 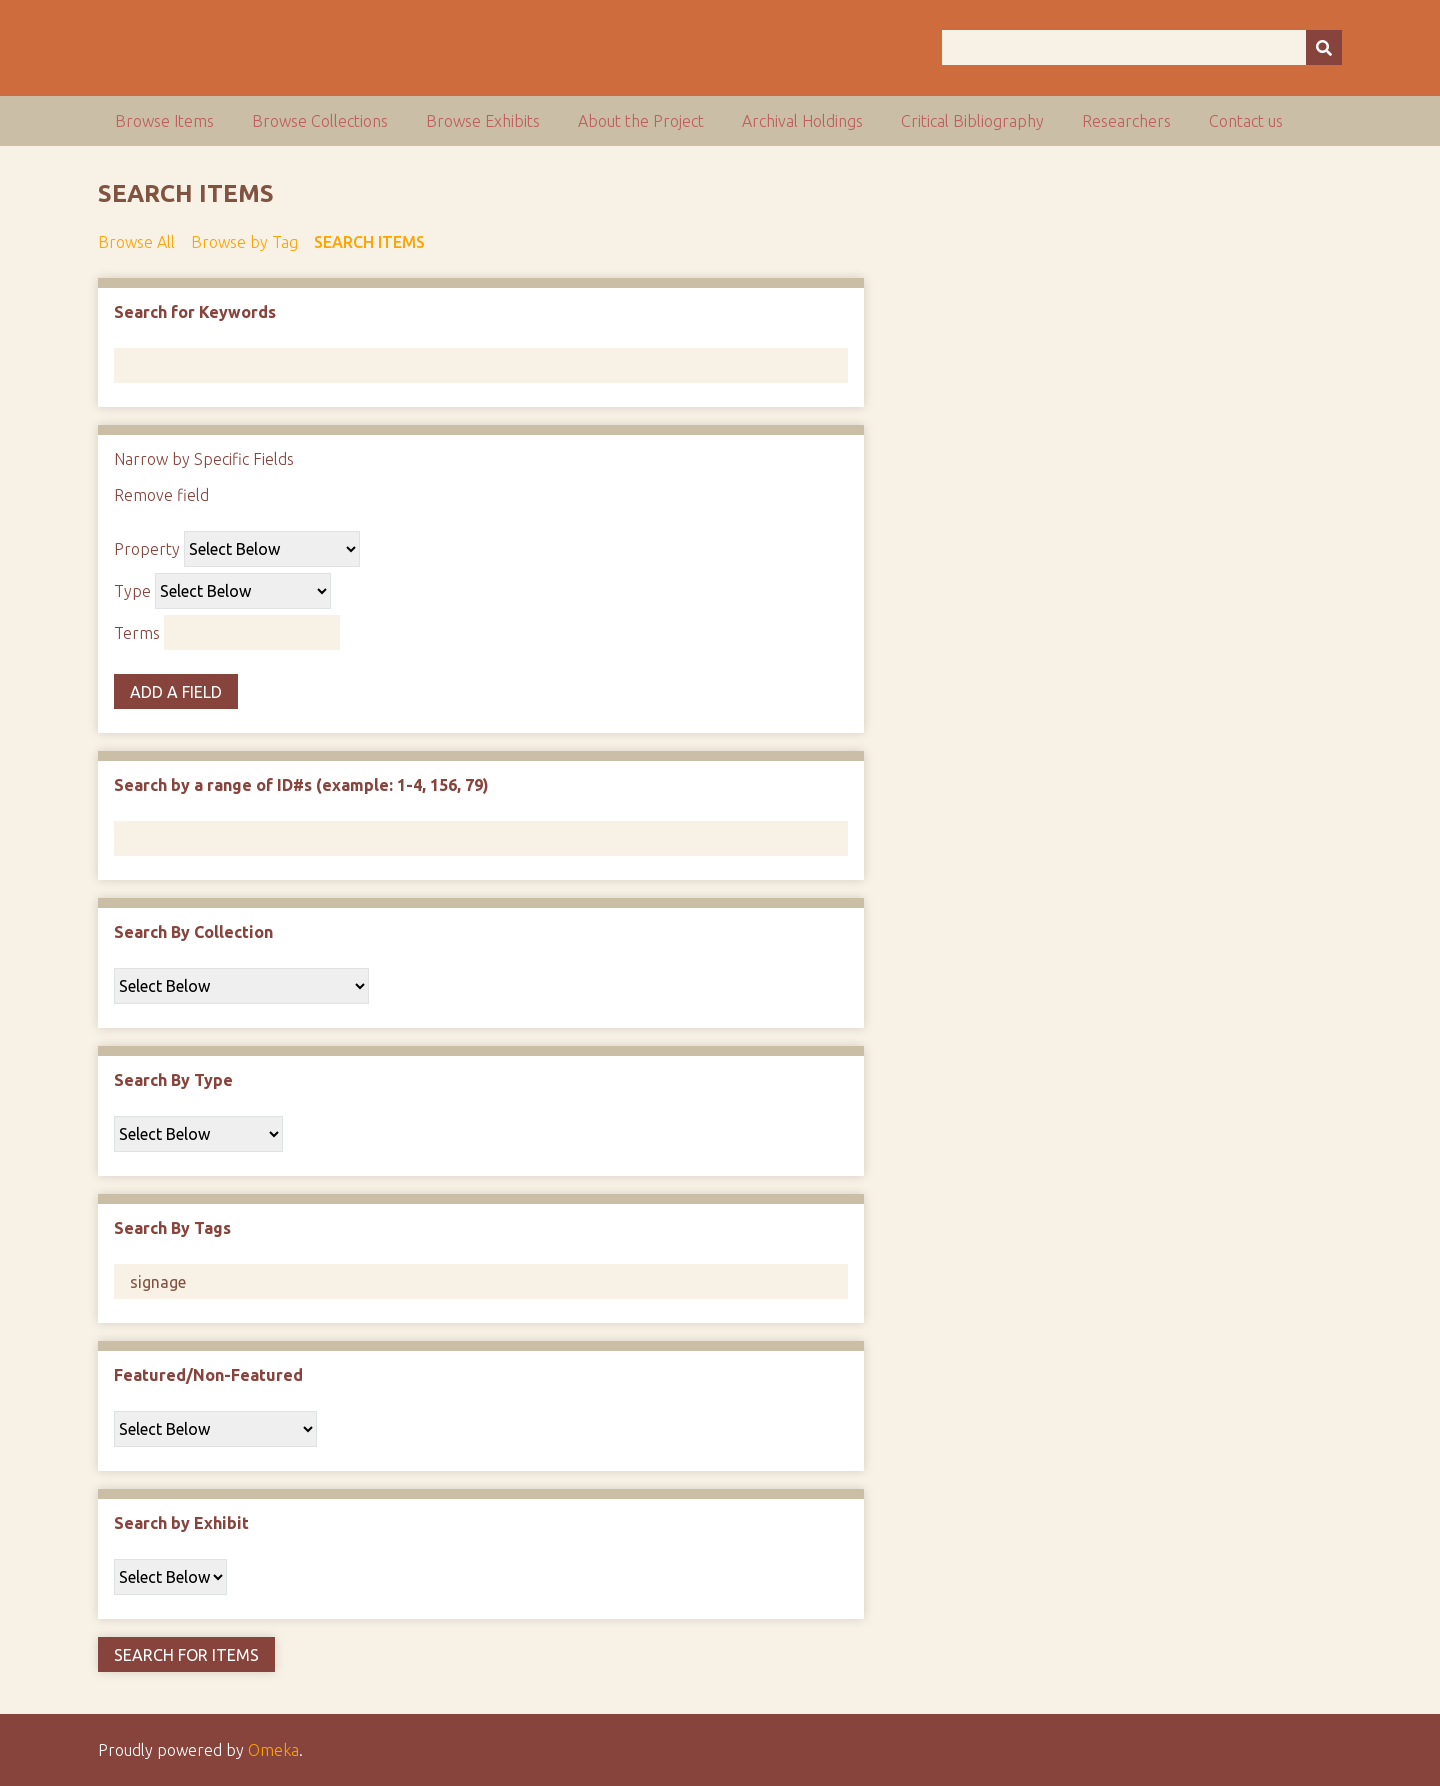 I want to click on Featured/Non-Featured, so click(x=208, y=1375).